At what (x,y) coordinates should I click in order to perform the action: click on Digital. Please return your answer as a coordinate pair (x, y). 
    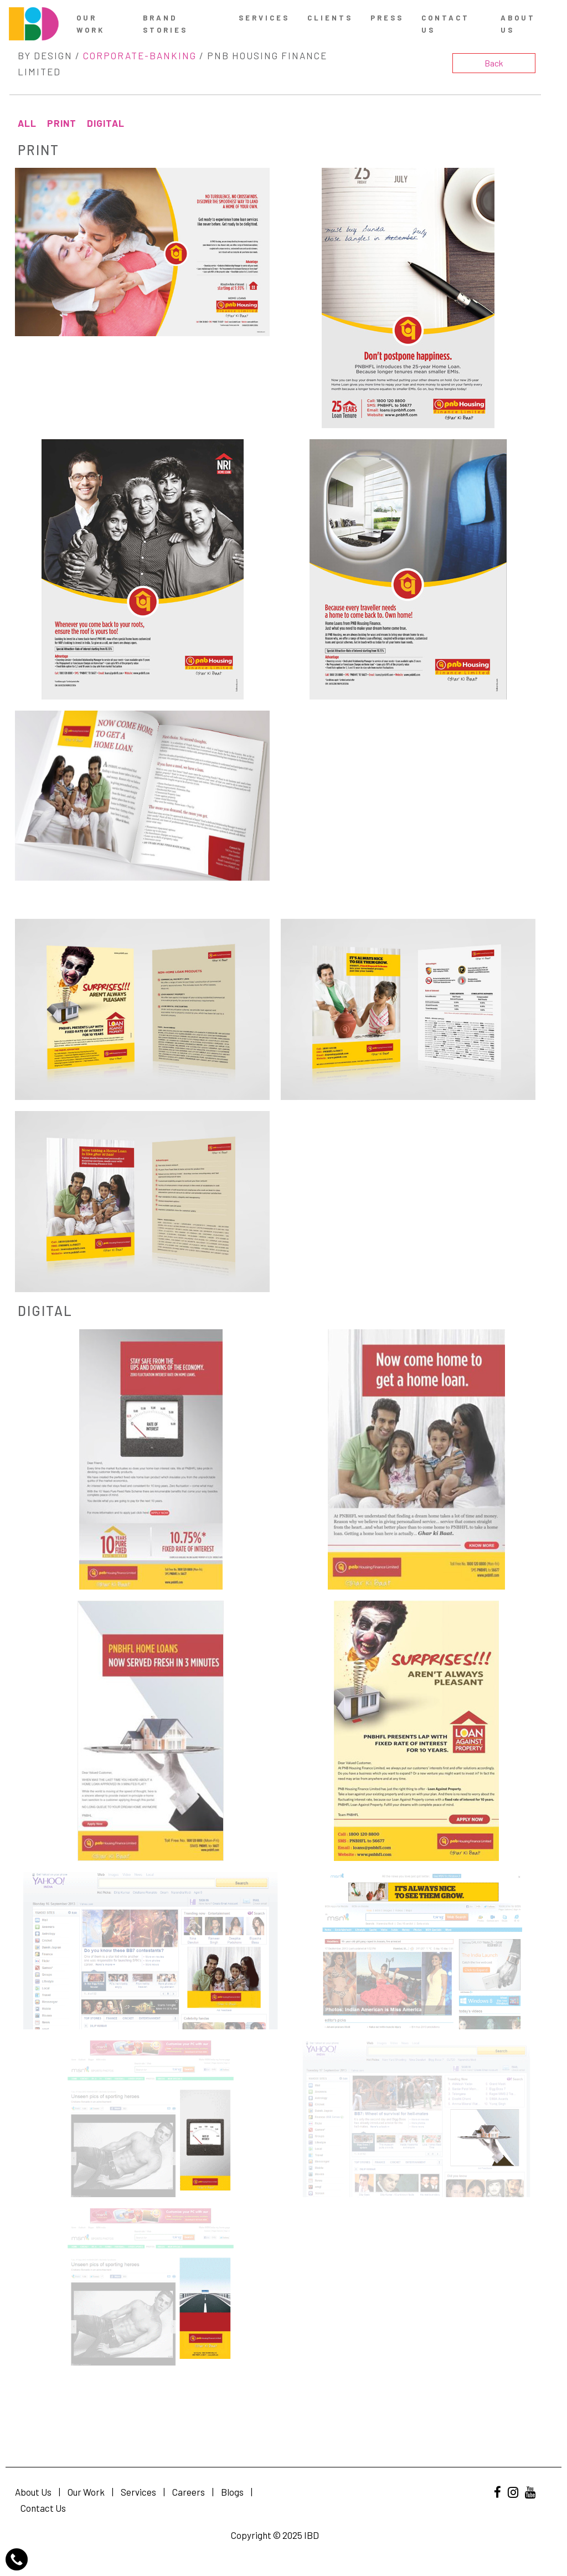
    Looking at the image, I should click on (106, 122).